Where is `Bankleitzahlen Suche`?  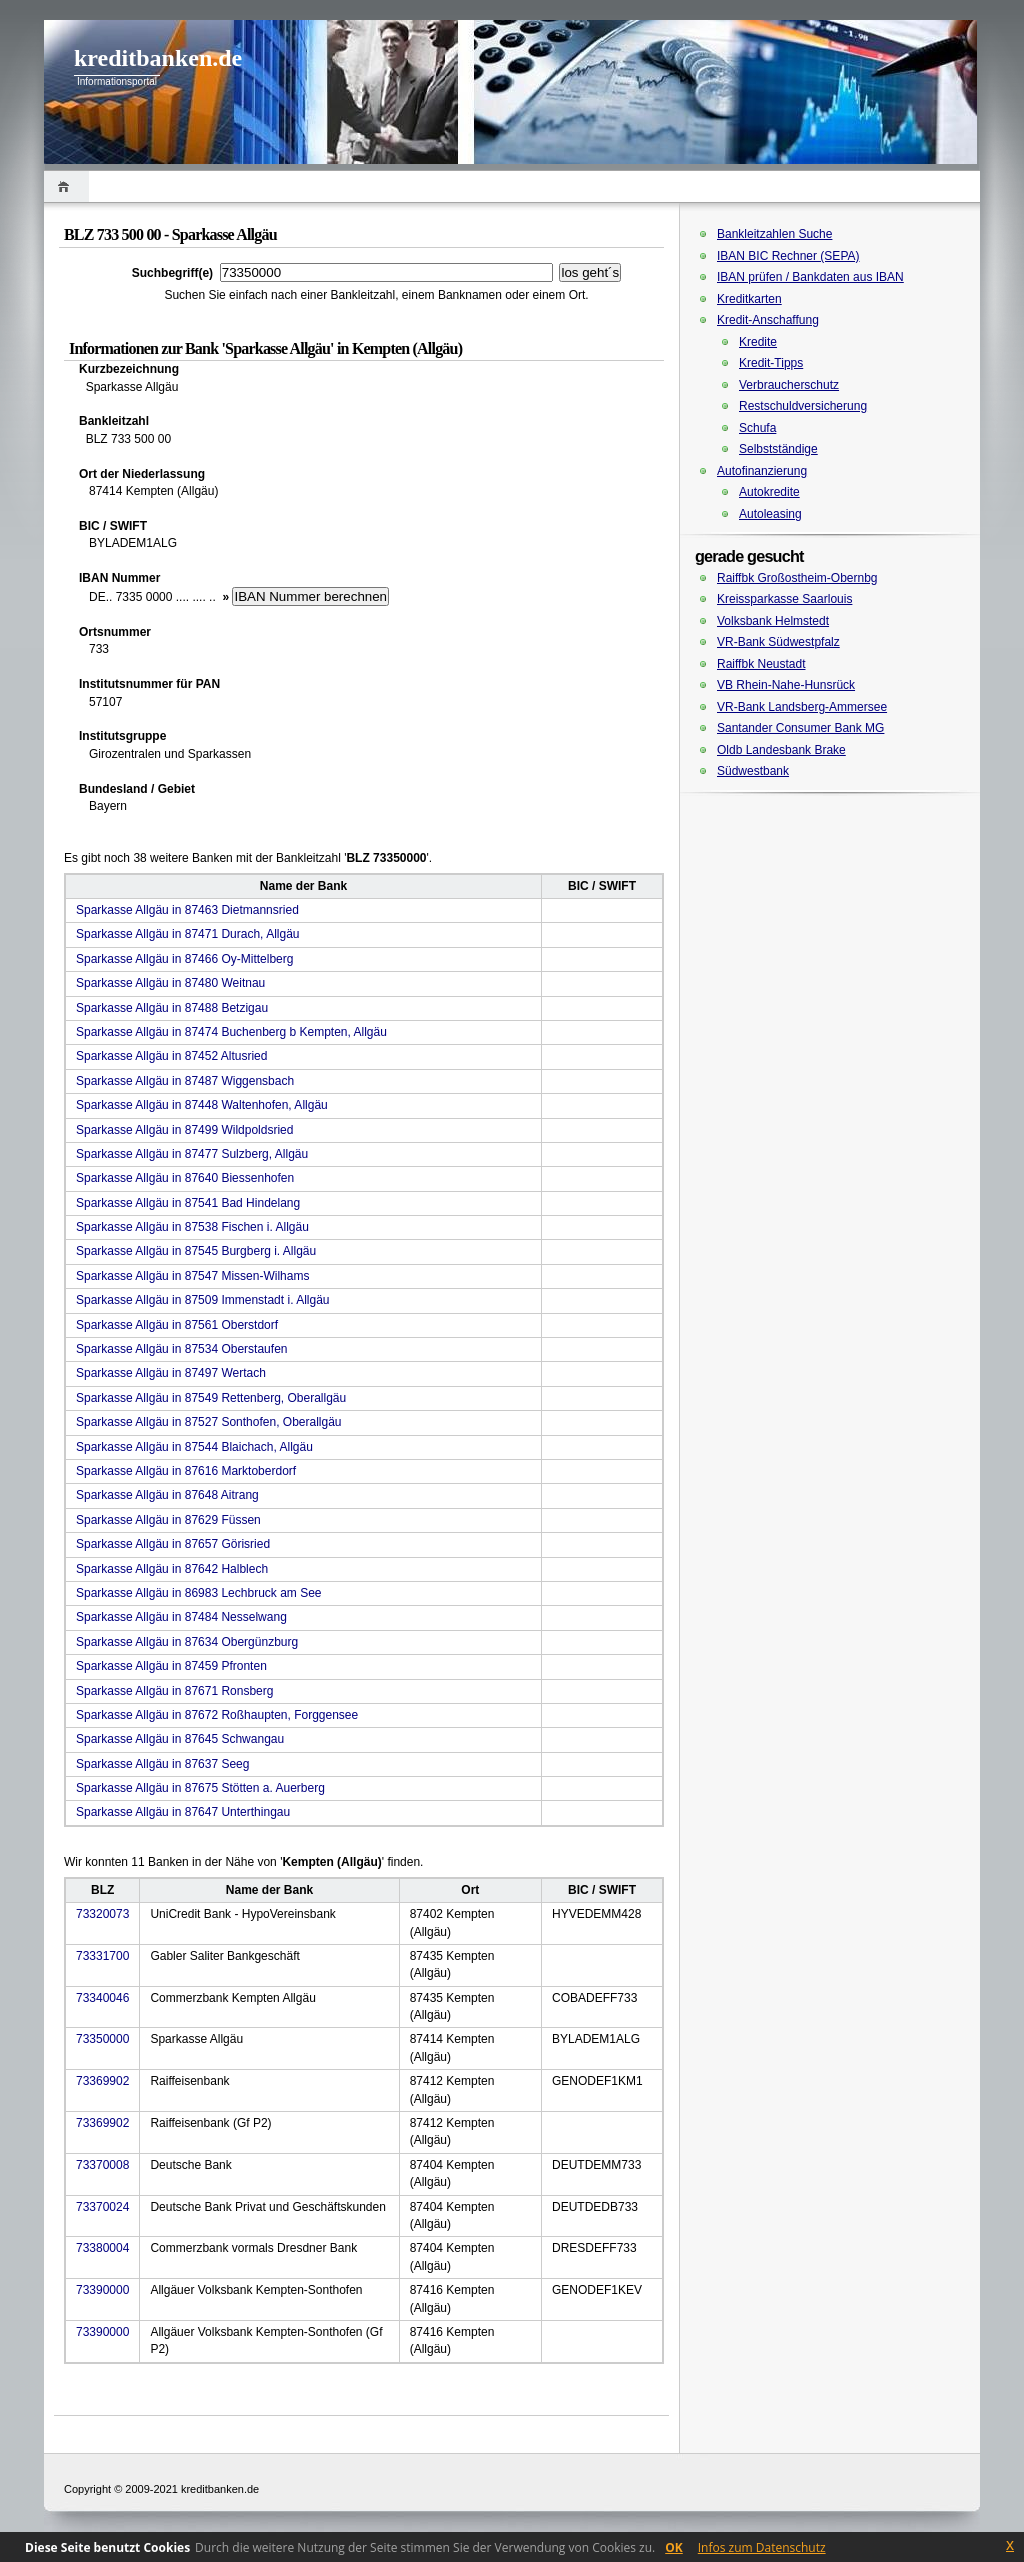 Bankleitzahlen Suche is located at coordinates (774, 234).